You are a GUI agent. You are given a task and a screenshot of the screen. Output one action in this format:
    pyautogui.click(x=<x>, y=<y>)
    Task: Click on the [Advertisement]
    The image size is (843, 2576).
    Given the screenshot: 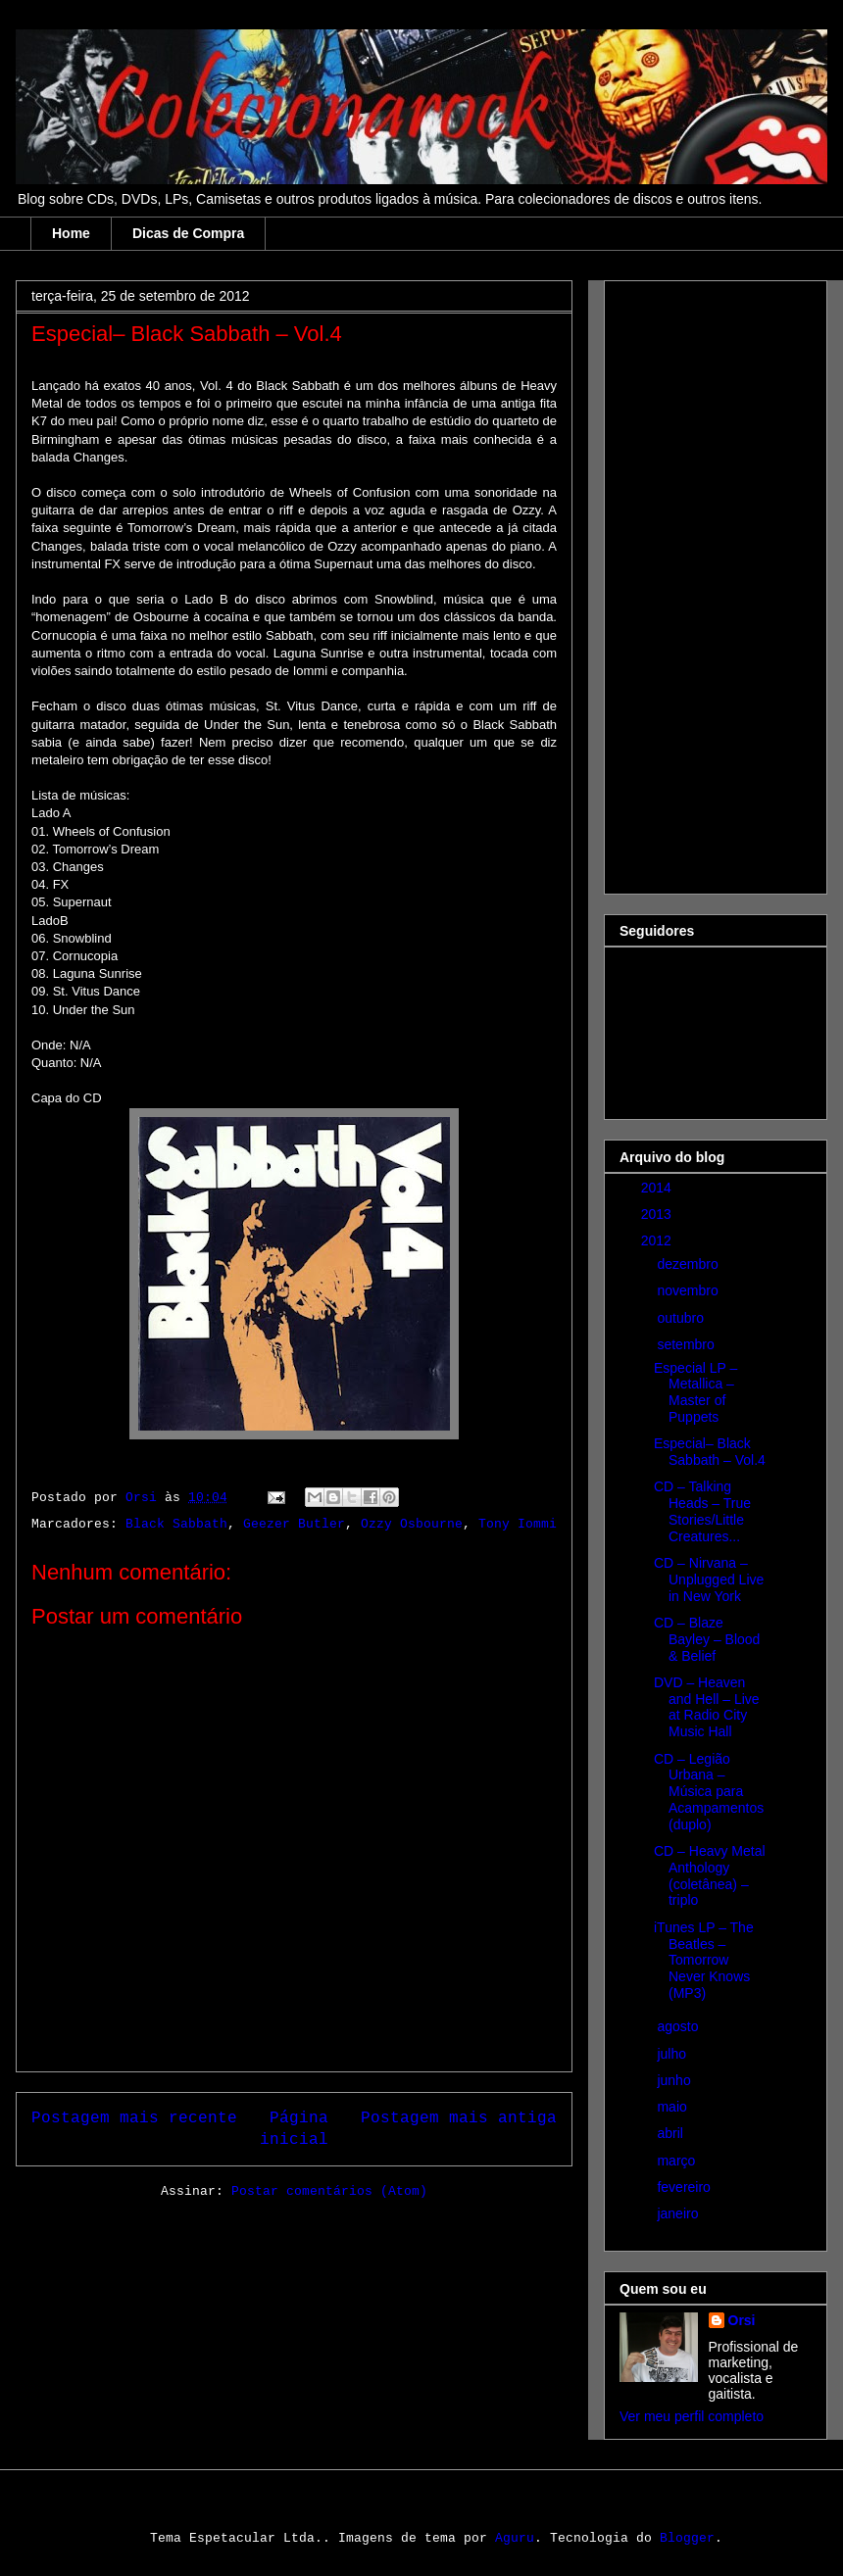 What is the action you would take?
    pyautogui.click(x=698, y=582)
    